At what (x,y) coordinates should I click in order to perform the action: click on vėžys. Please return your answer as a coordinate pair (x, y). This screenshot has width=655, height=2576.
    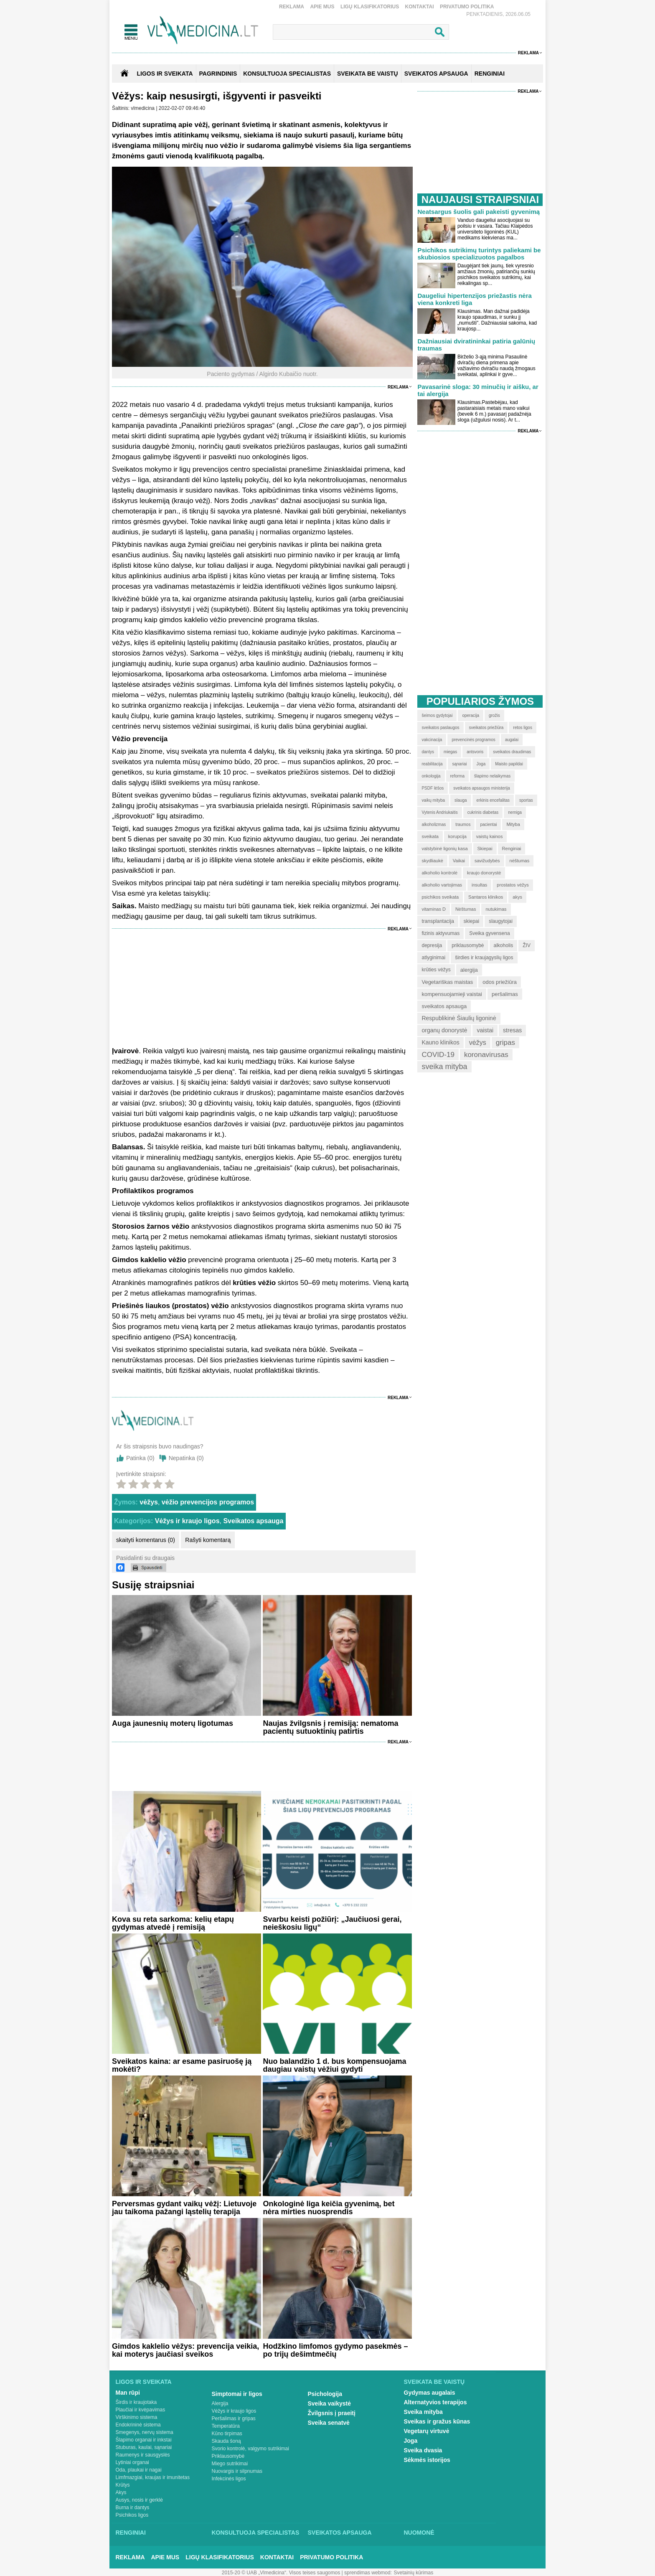
    Looking at the image, I should click on (149, 1502).